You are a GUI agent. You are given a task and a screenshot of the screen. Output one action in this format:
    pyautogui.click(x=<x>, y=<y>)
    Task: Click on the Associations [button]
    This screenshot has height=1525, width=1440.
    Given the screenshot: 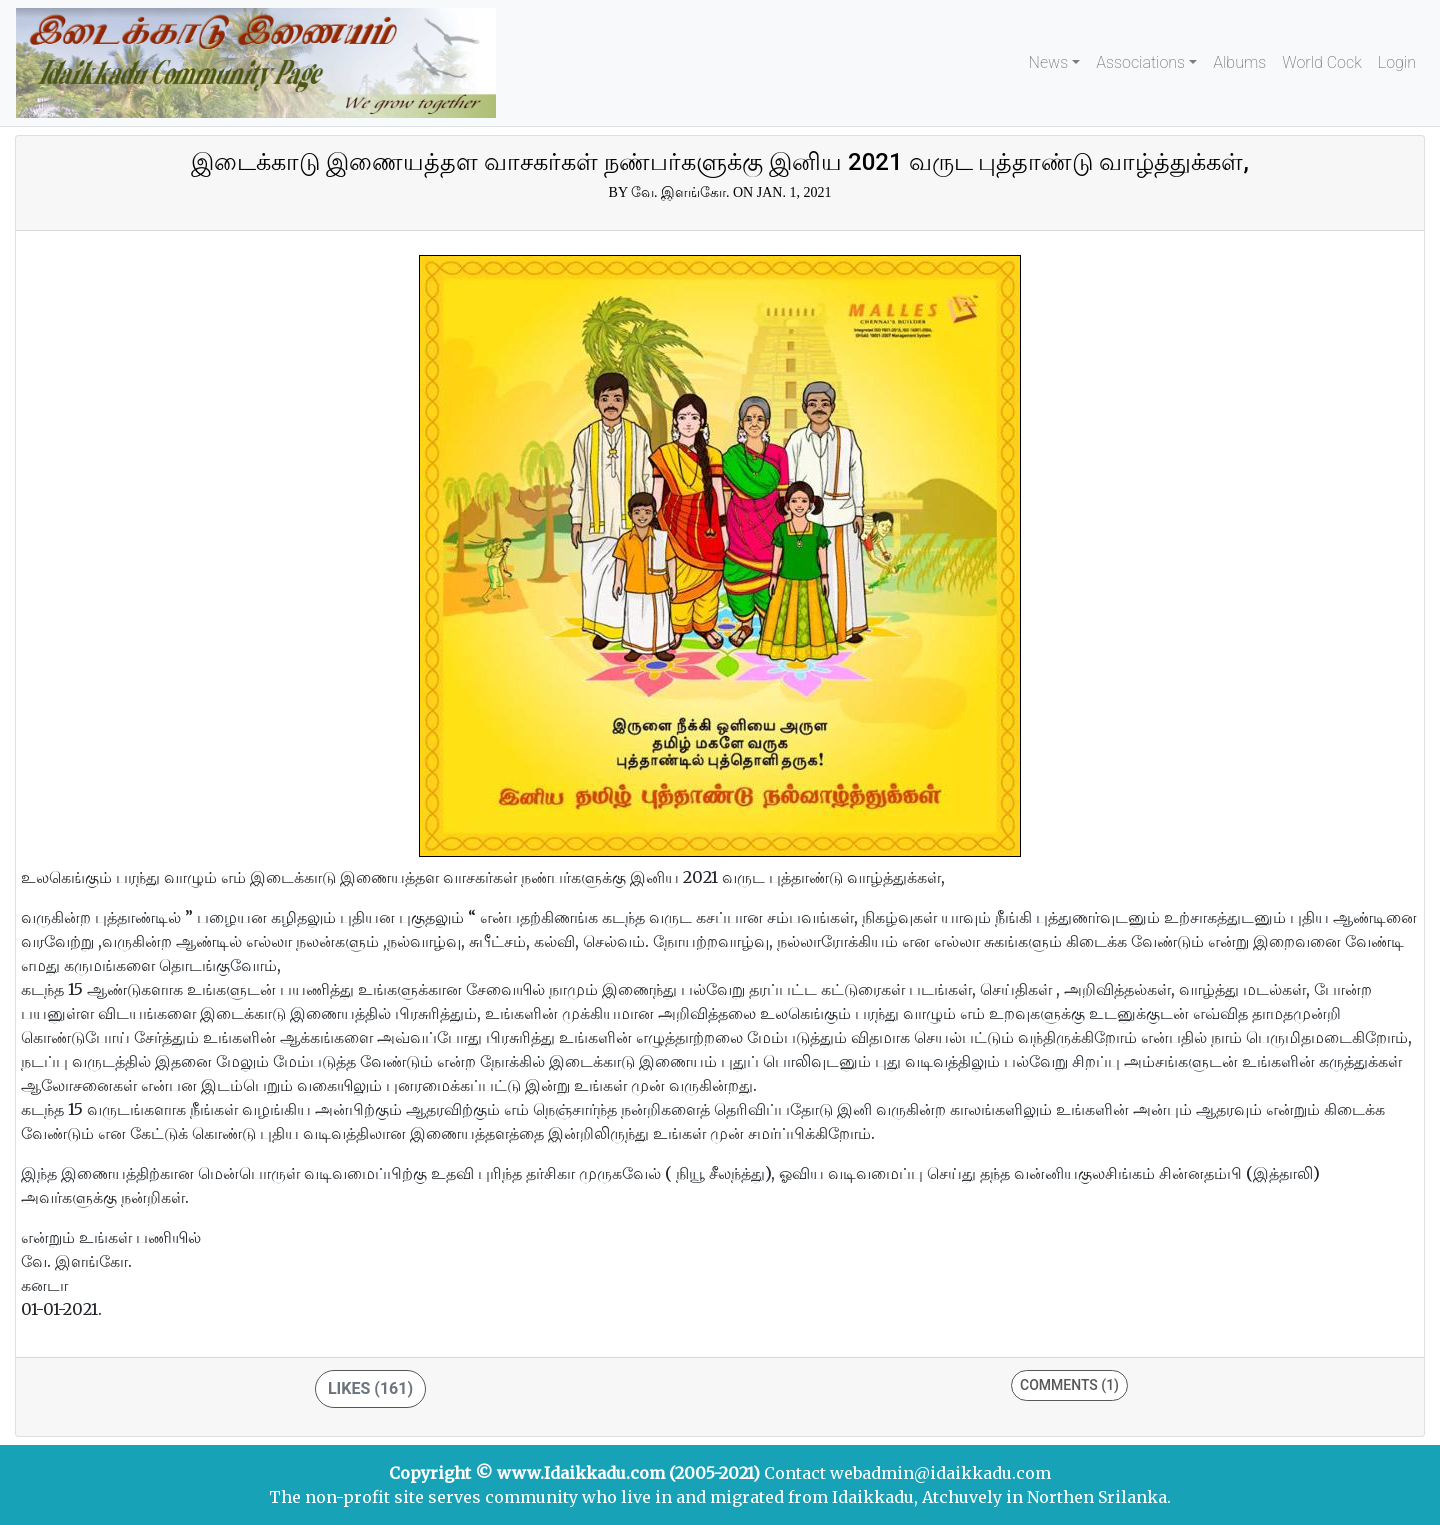 What is the action you would take?
    pyautogui.click(x=1140, y=62)
    